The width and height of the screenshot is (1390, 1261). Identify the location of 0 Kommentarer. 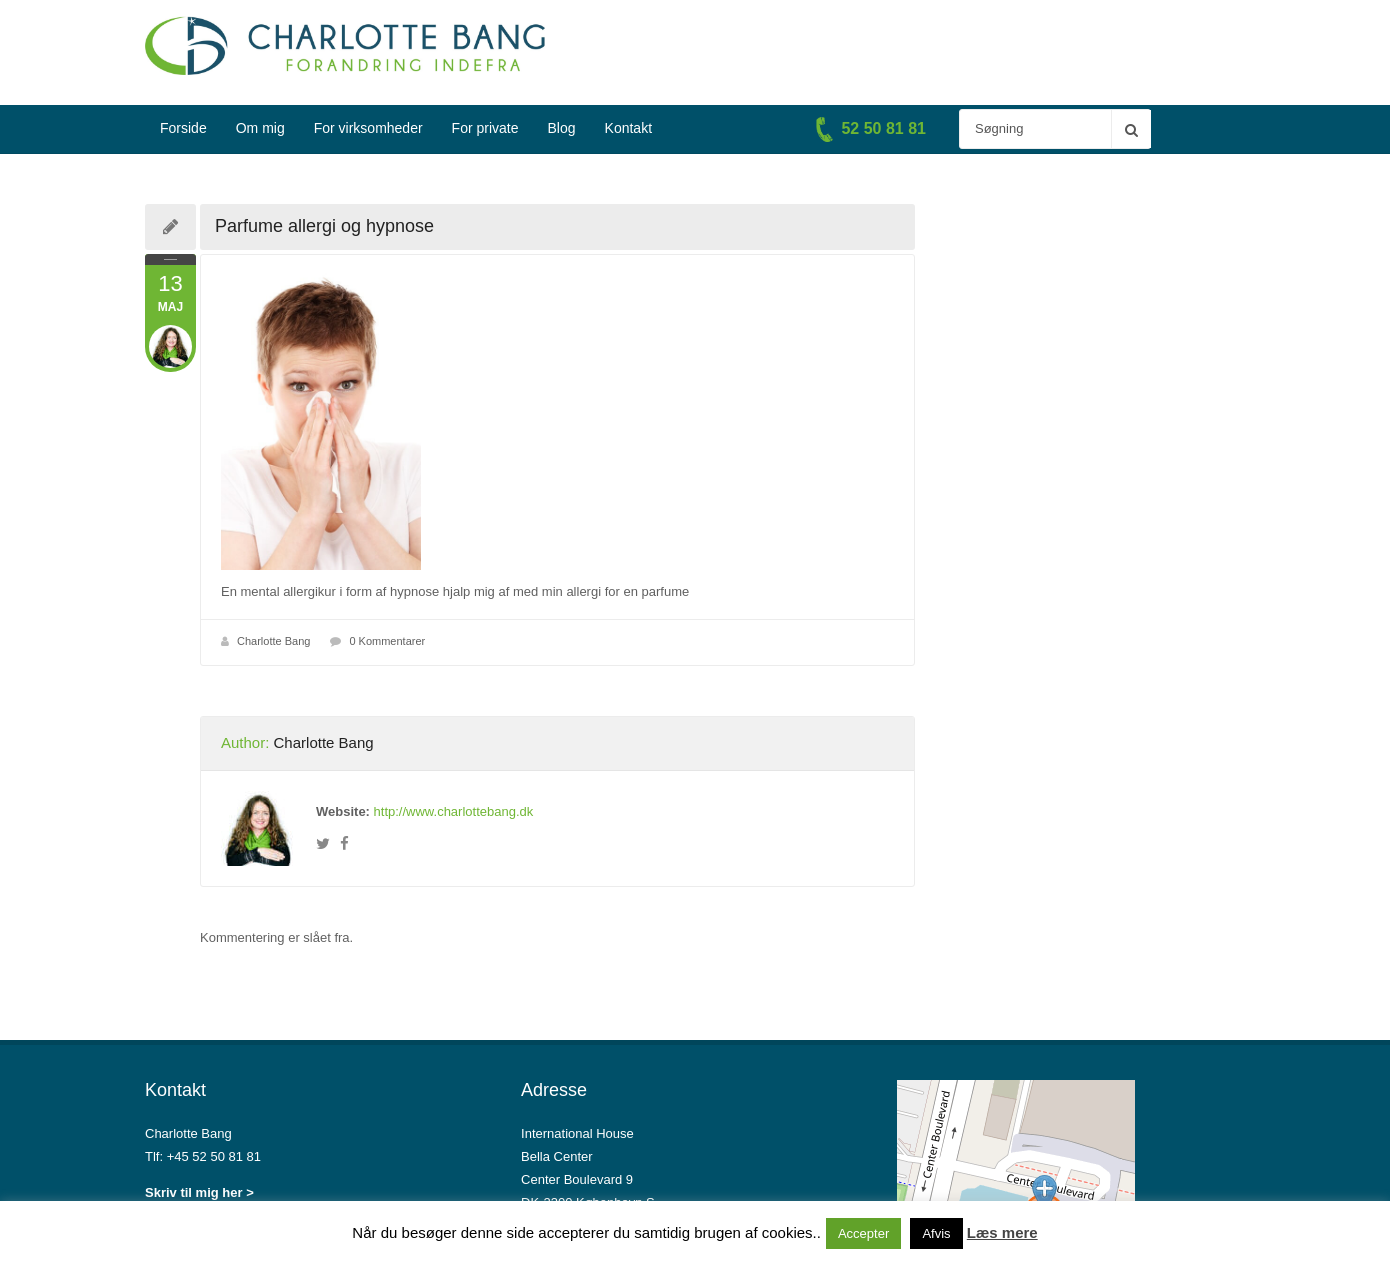
(387, 641).